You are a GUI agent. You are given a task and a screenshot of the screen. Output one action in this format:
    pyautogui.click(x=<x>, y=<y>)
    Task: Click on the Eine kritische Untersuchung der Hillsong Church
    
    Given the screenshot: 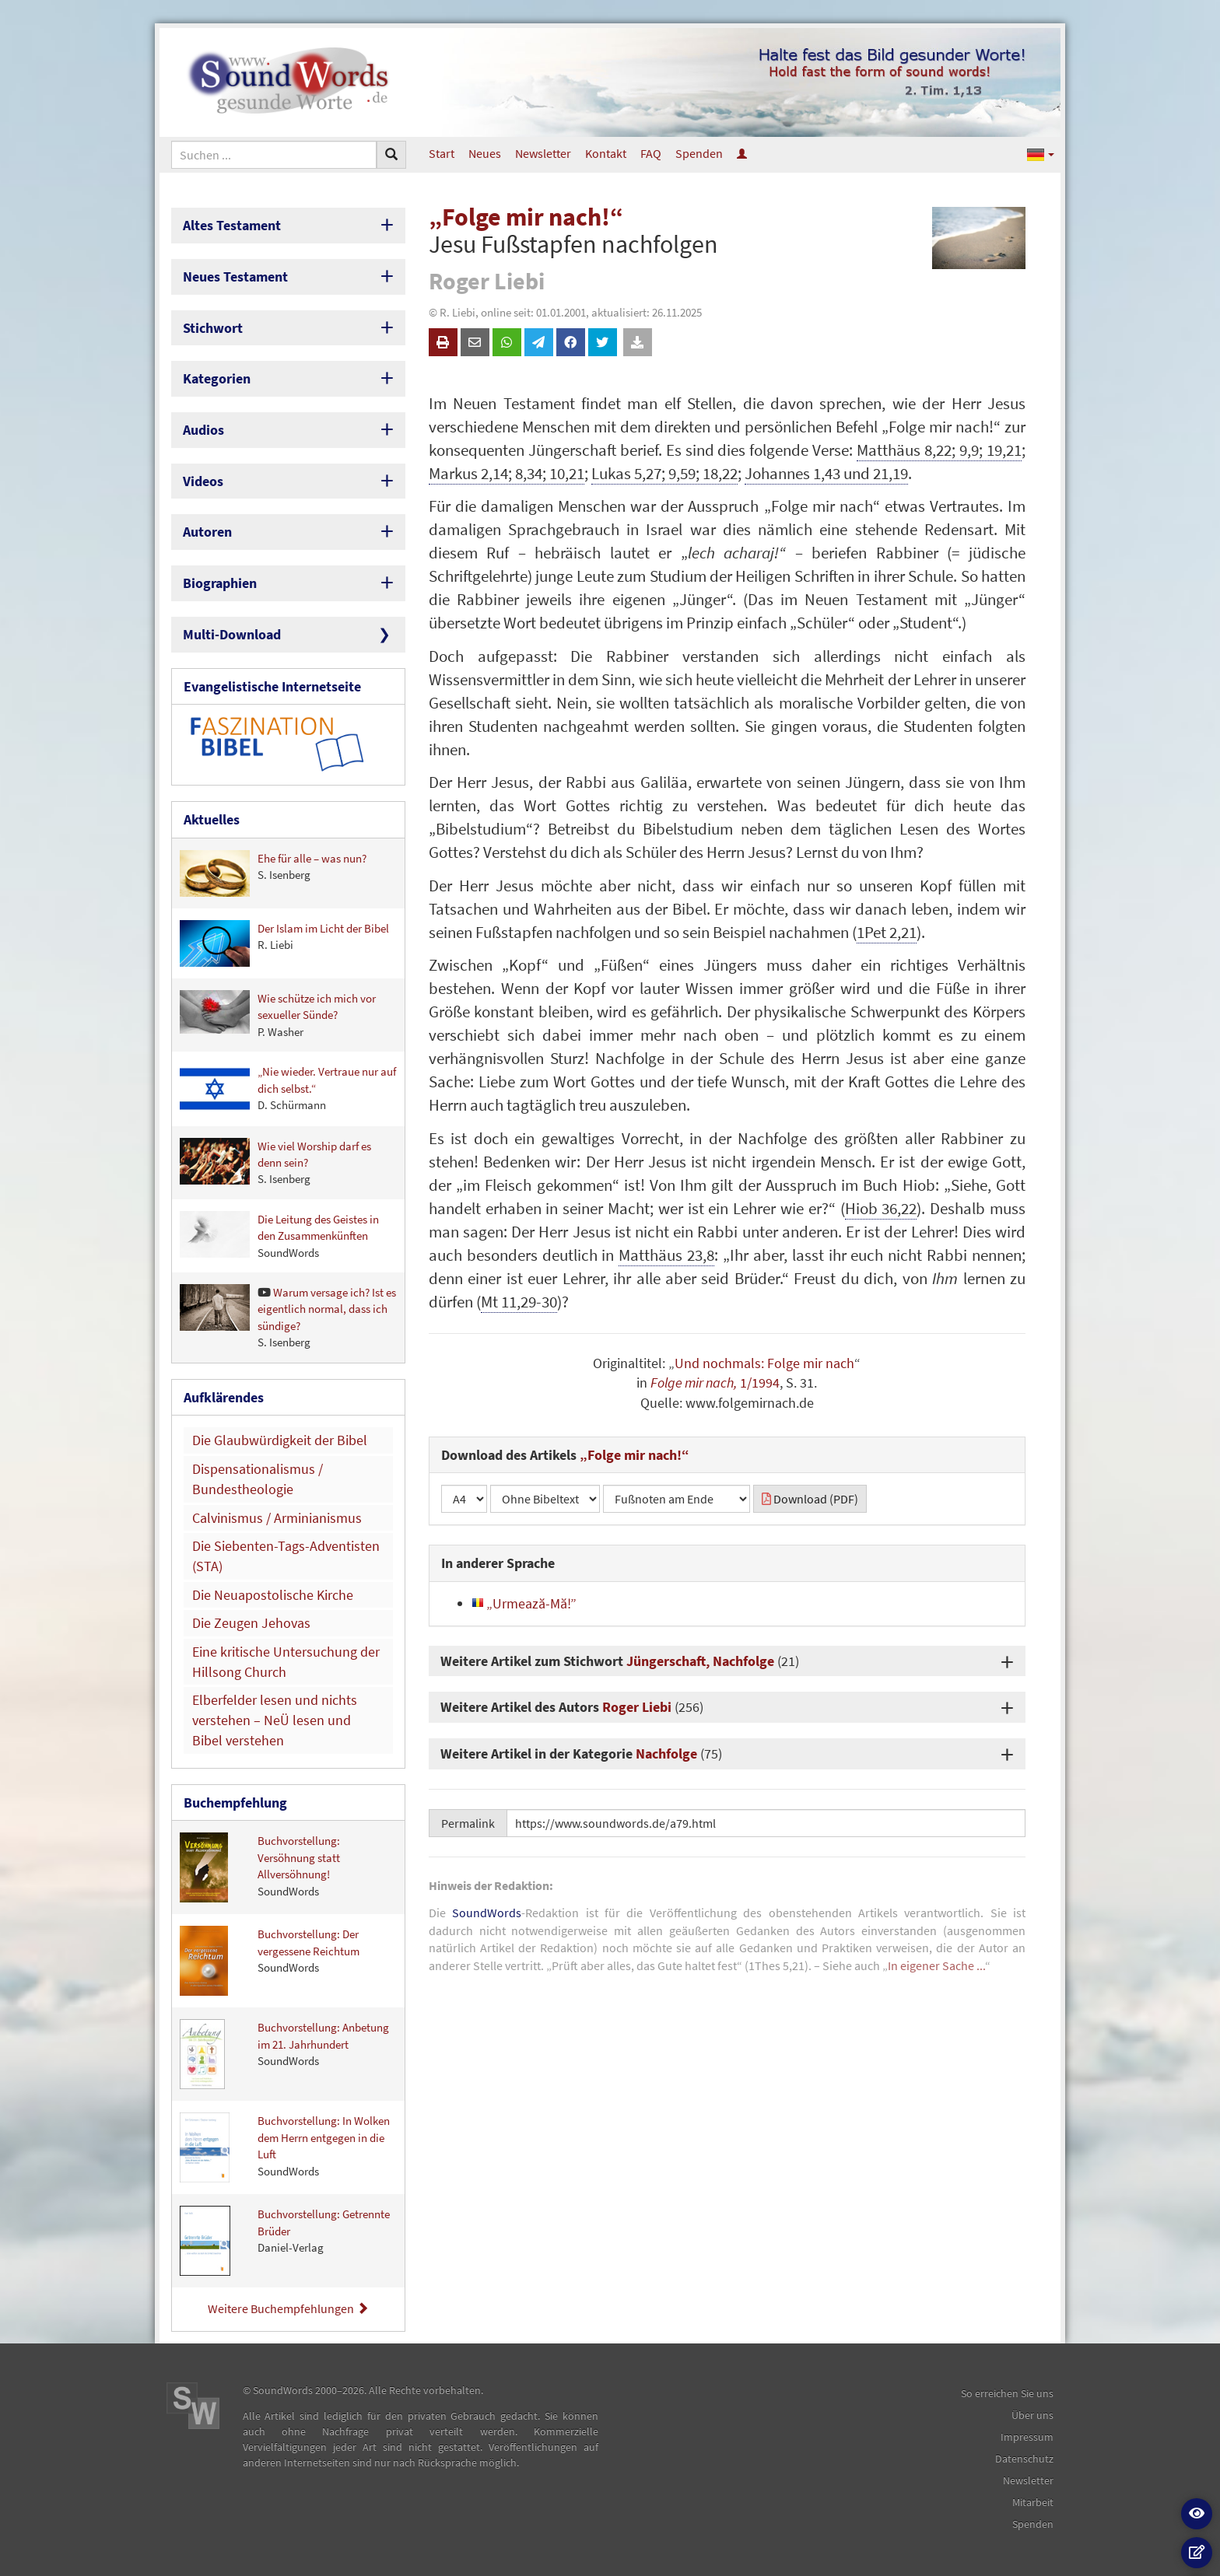 What is the action you would take?
    pyautogui.click(x=286, y=1662)
    